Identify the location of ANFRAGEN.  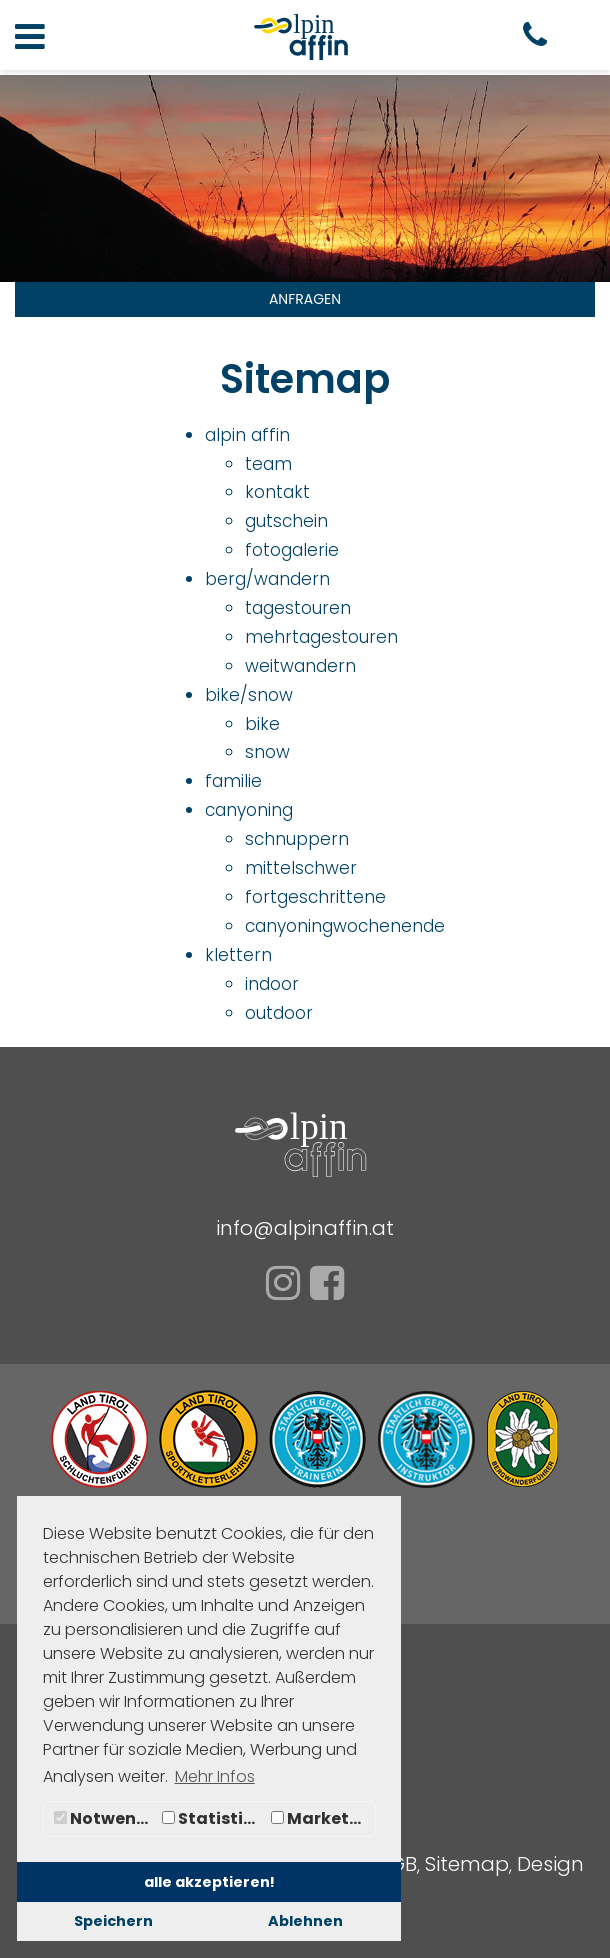
(305, 299).